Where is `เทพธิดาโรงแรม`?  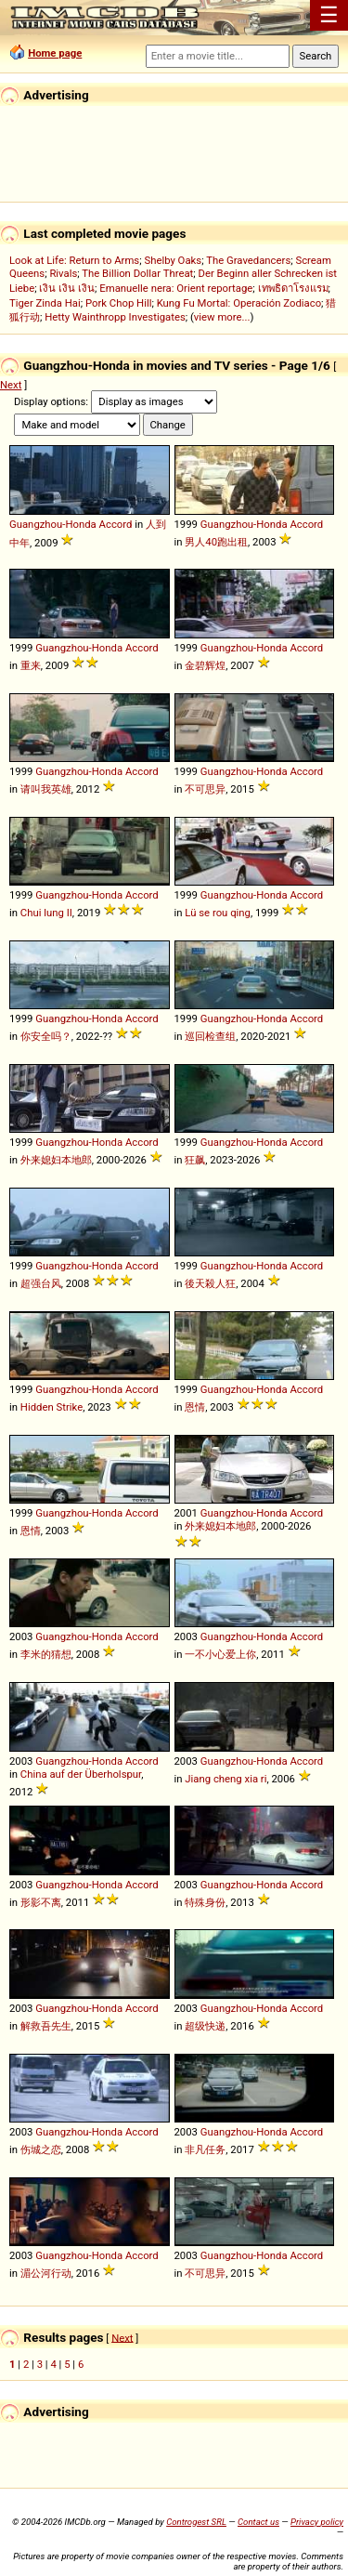 เทพธิดาโรงแรม is located at coordinates (293, 288).